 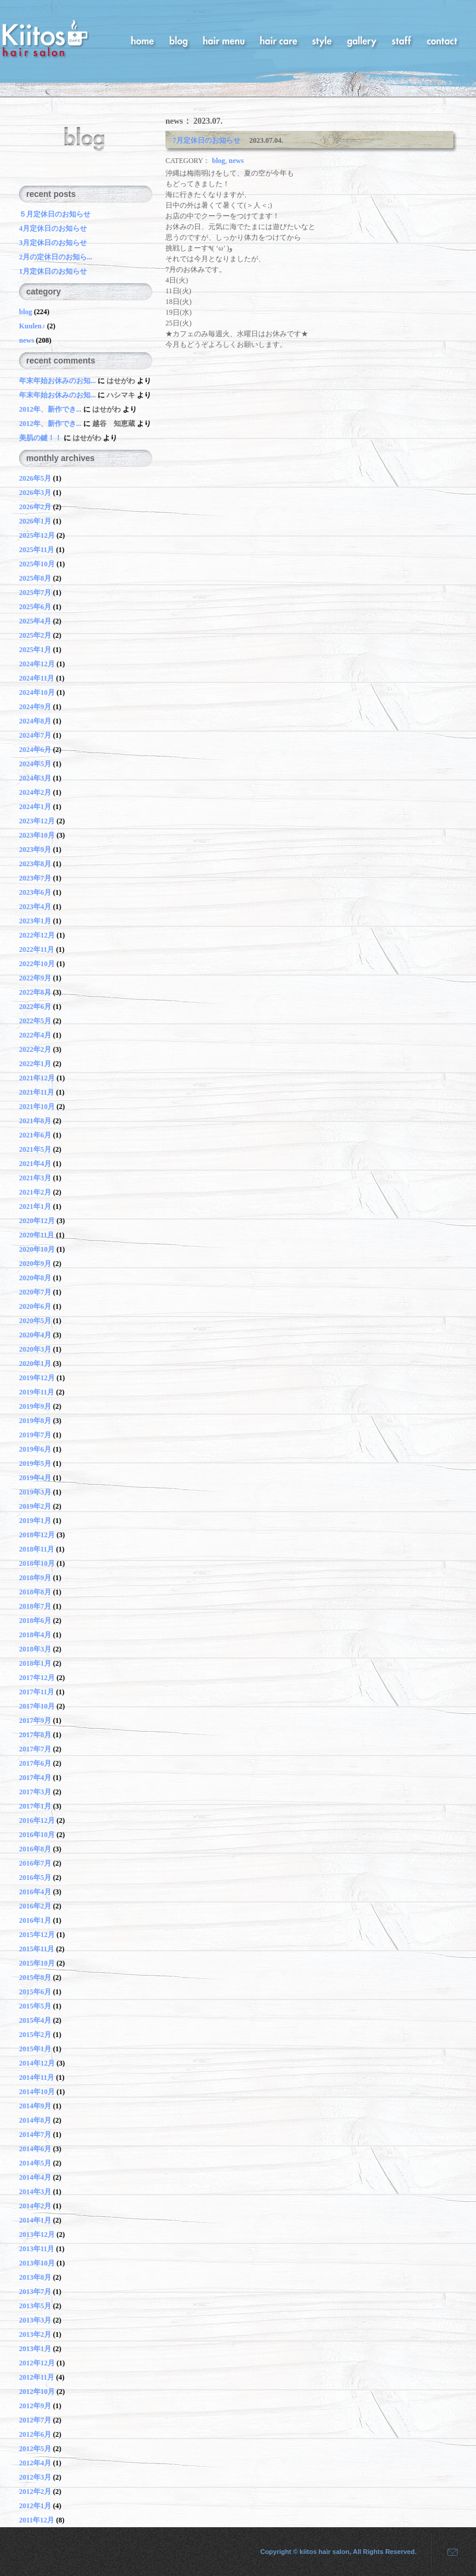 I want to click on 2021年4月, so click(x=35, y=1163).